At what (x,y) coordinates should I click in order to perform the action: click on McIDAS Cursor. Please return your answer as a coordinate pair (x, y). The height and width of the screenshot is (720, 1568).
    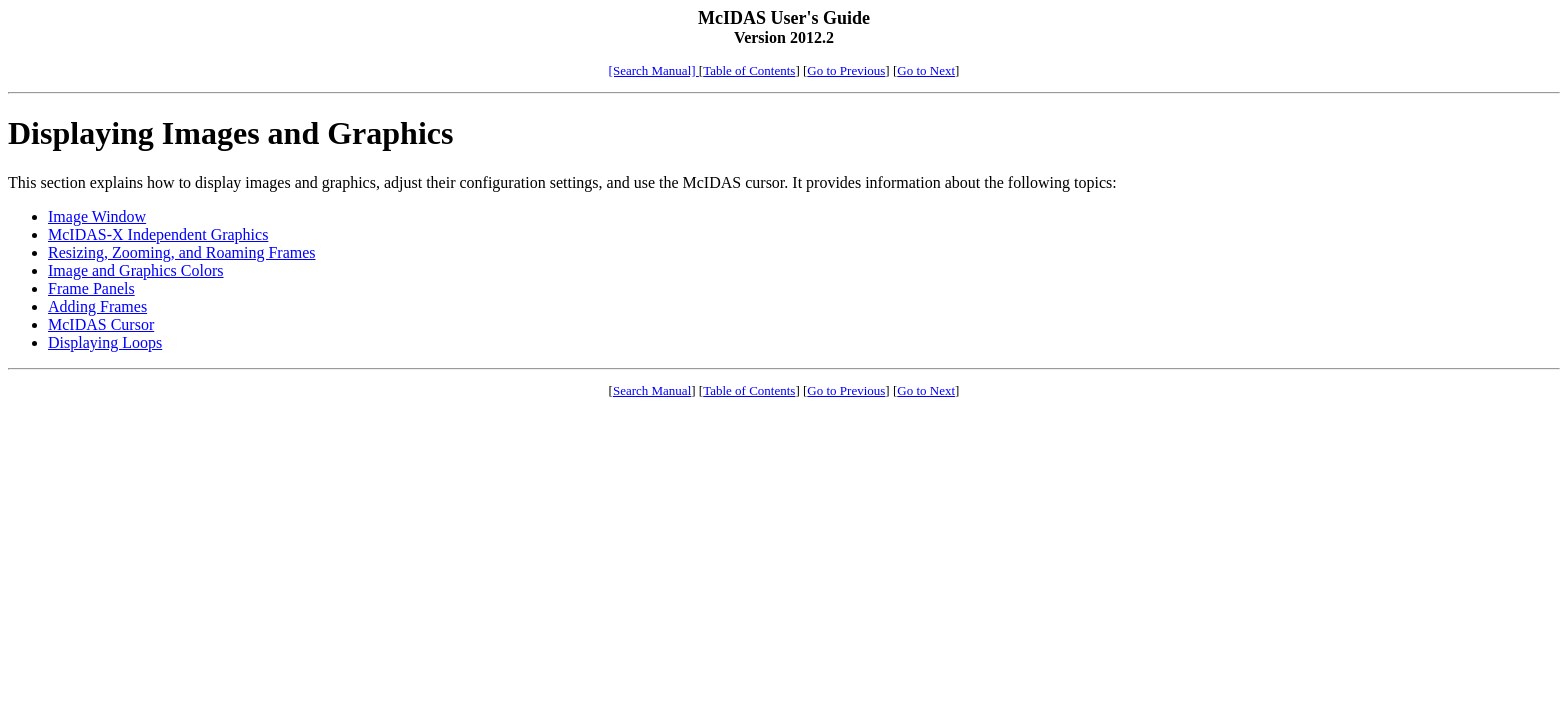
    Looking at the image, I should click on (101, 324).